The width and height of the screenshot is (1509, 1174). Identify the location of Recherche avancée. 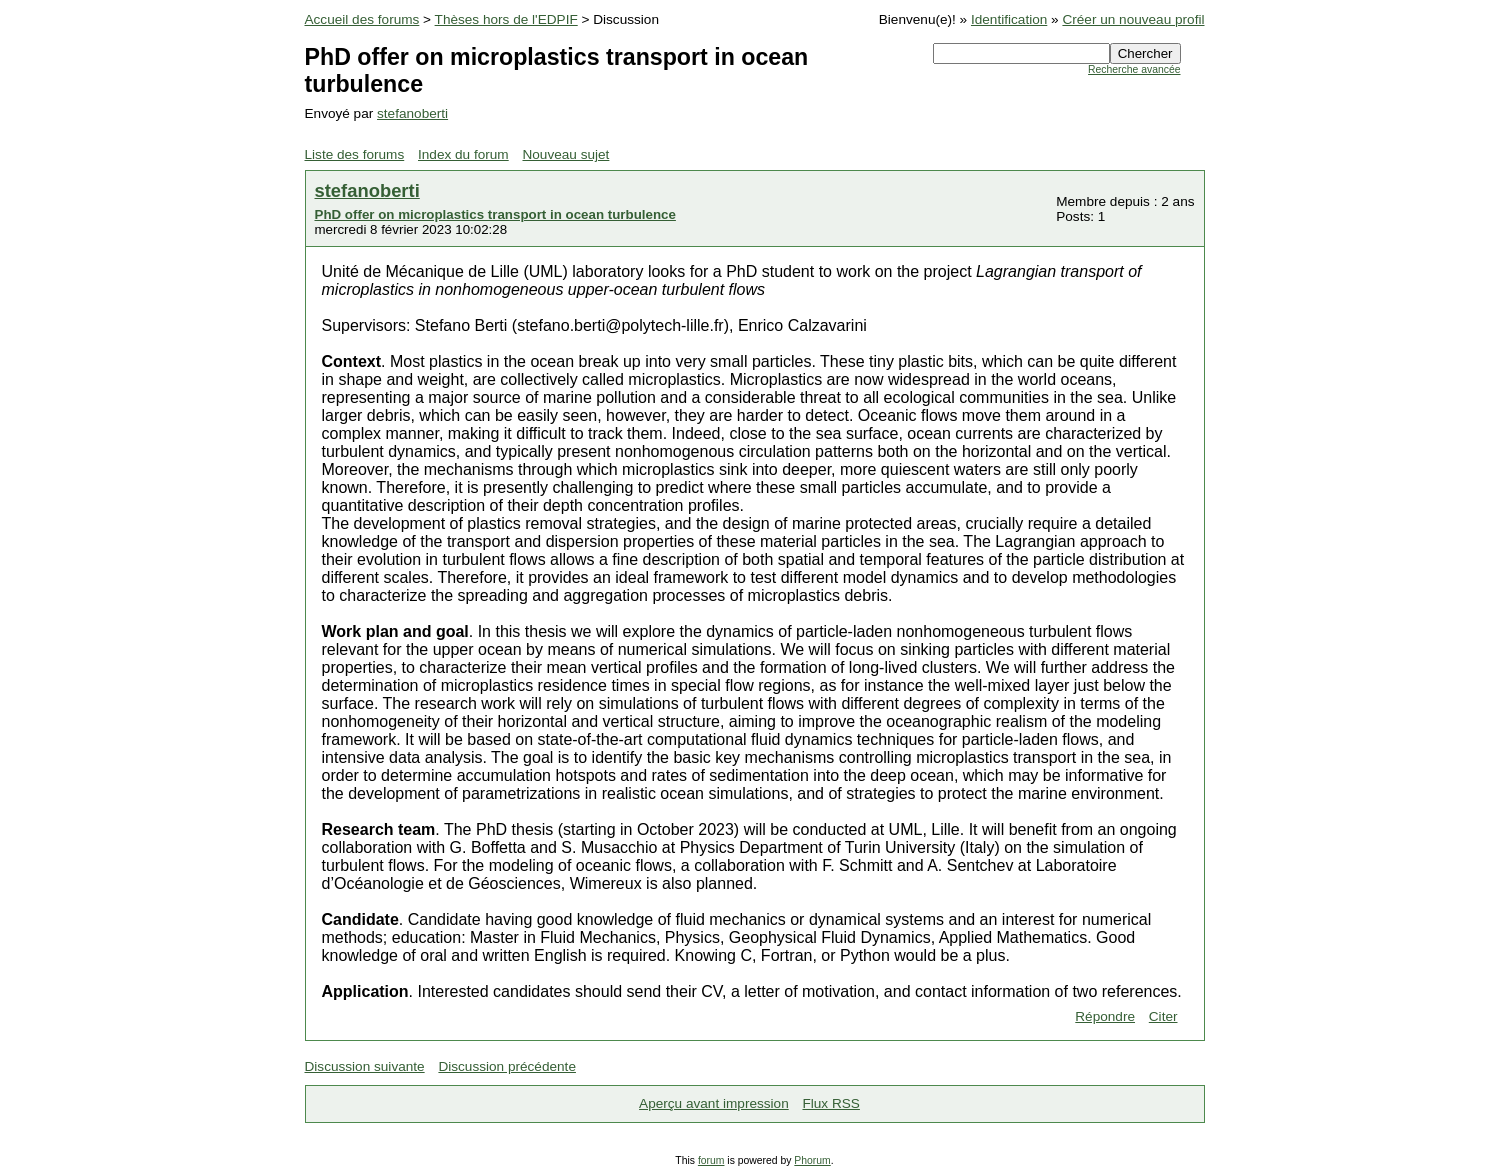
(1134, 69).